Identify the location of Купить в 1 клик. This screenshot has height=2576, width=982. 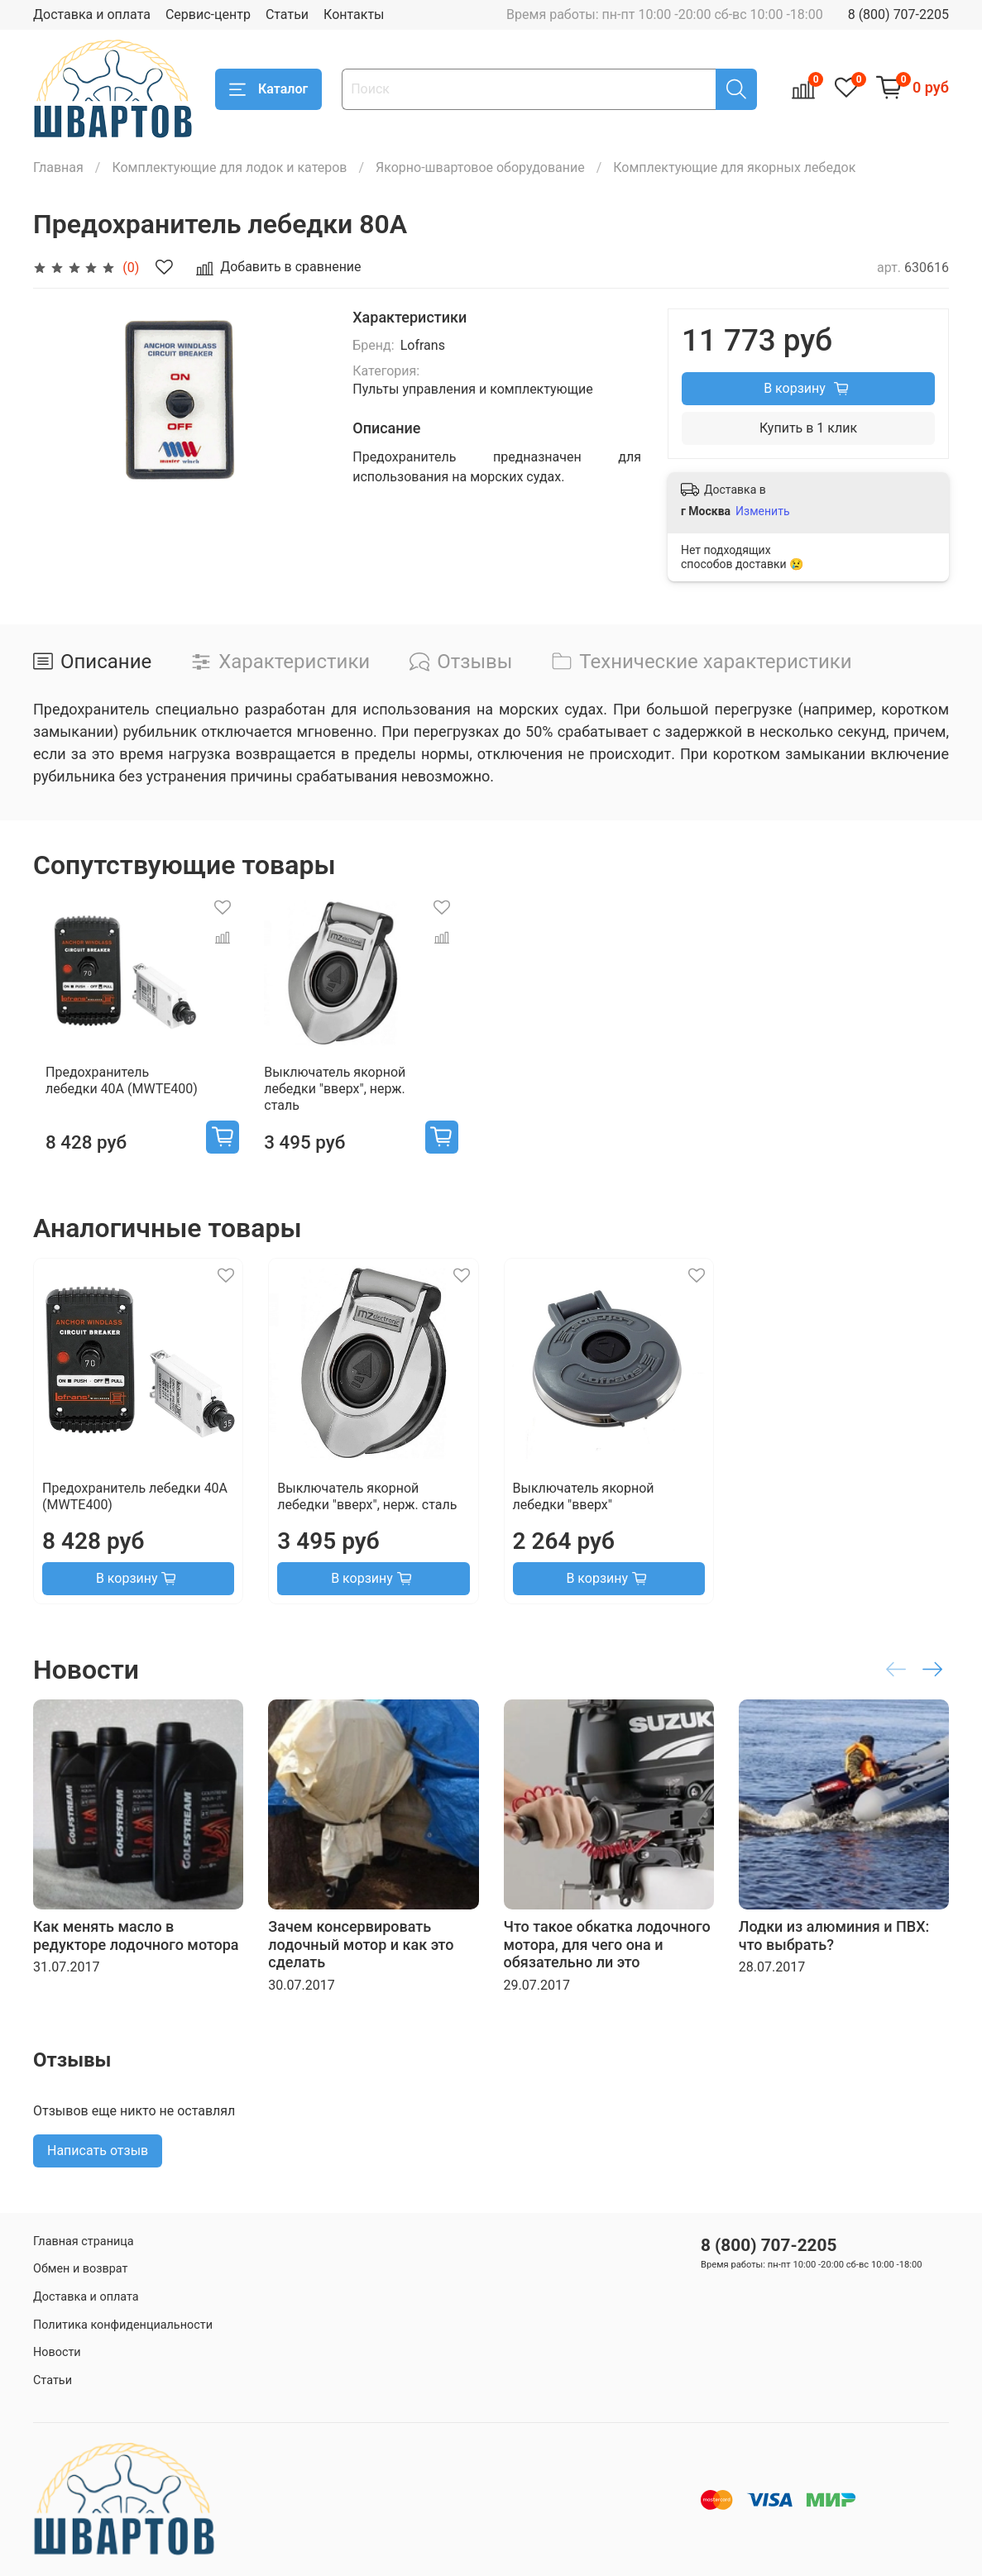
(808, 428).